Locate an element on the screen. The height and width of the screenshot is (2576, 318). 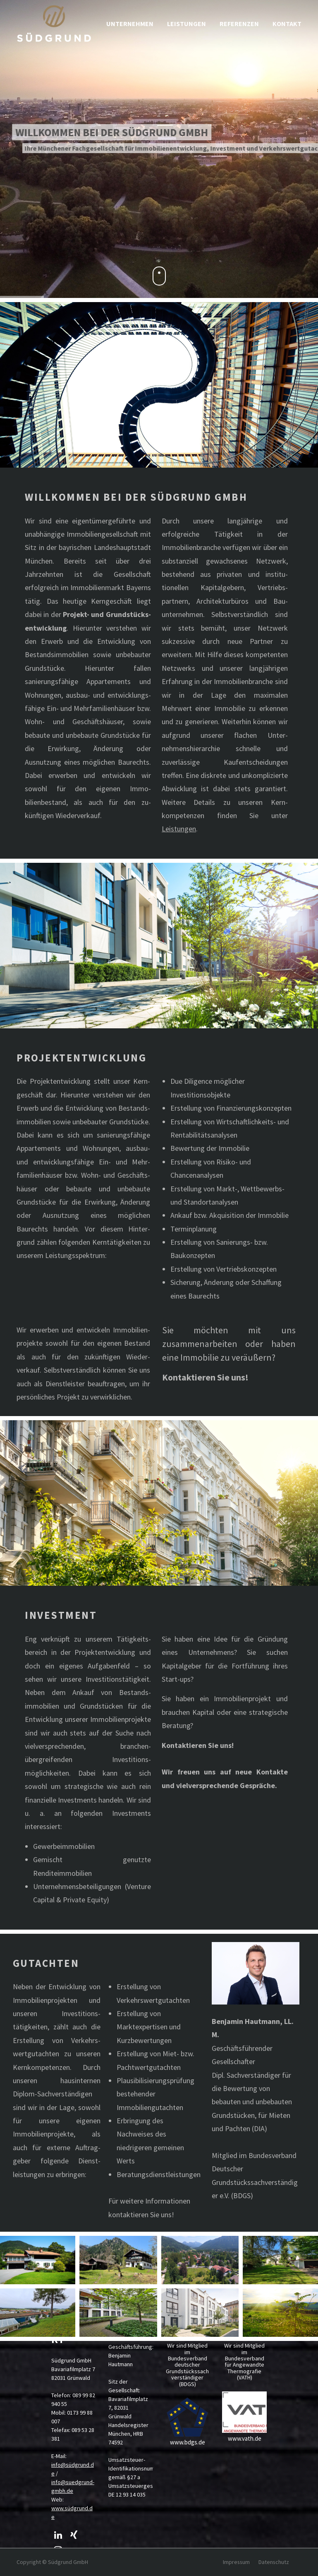
www.bdgs.de is located at coordinates (187, 2442).